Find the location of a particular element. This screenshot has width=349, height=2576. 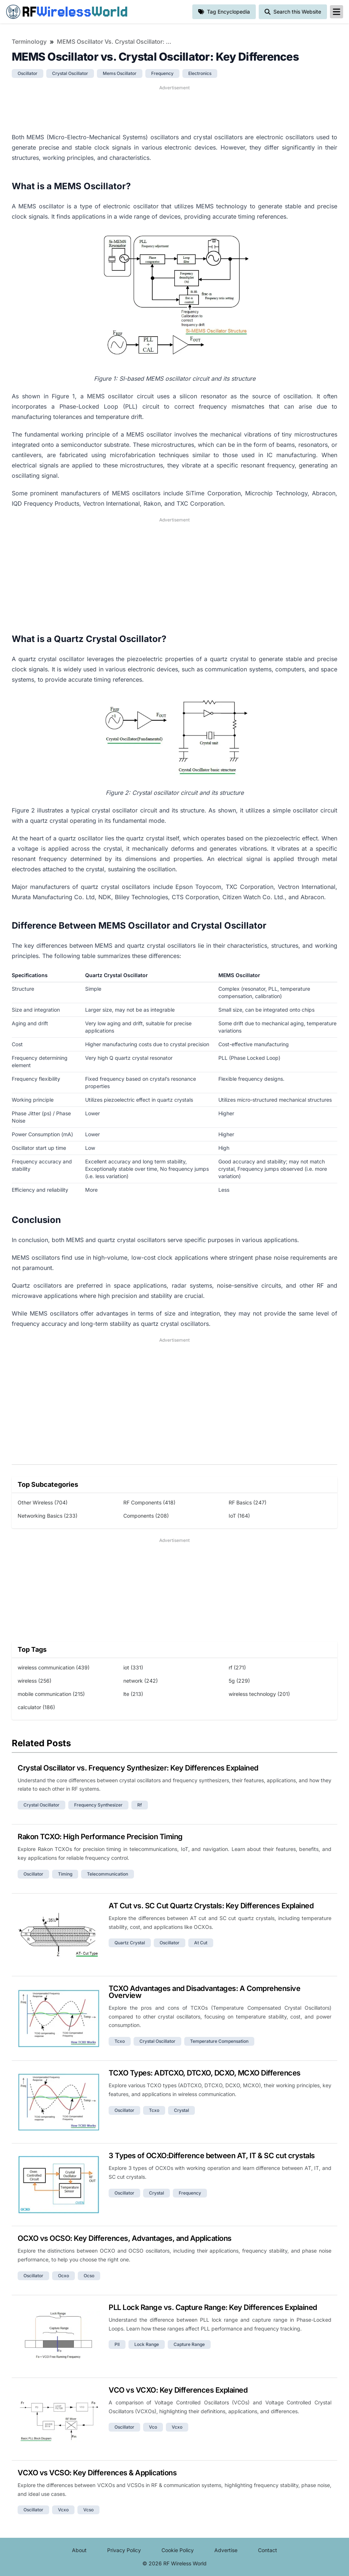

mobile communication (215) is located at coordinates (51, 1694).